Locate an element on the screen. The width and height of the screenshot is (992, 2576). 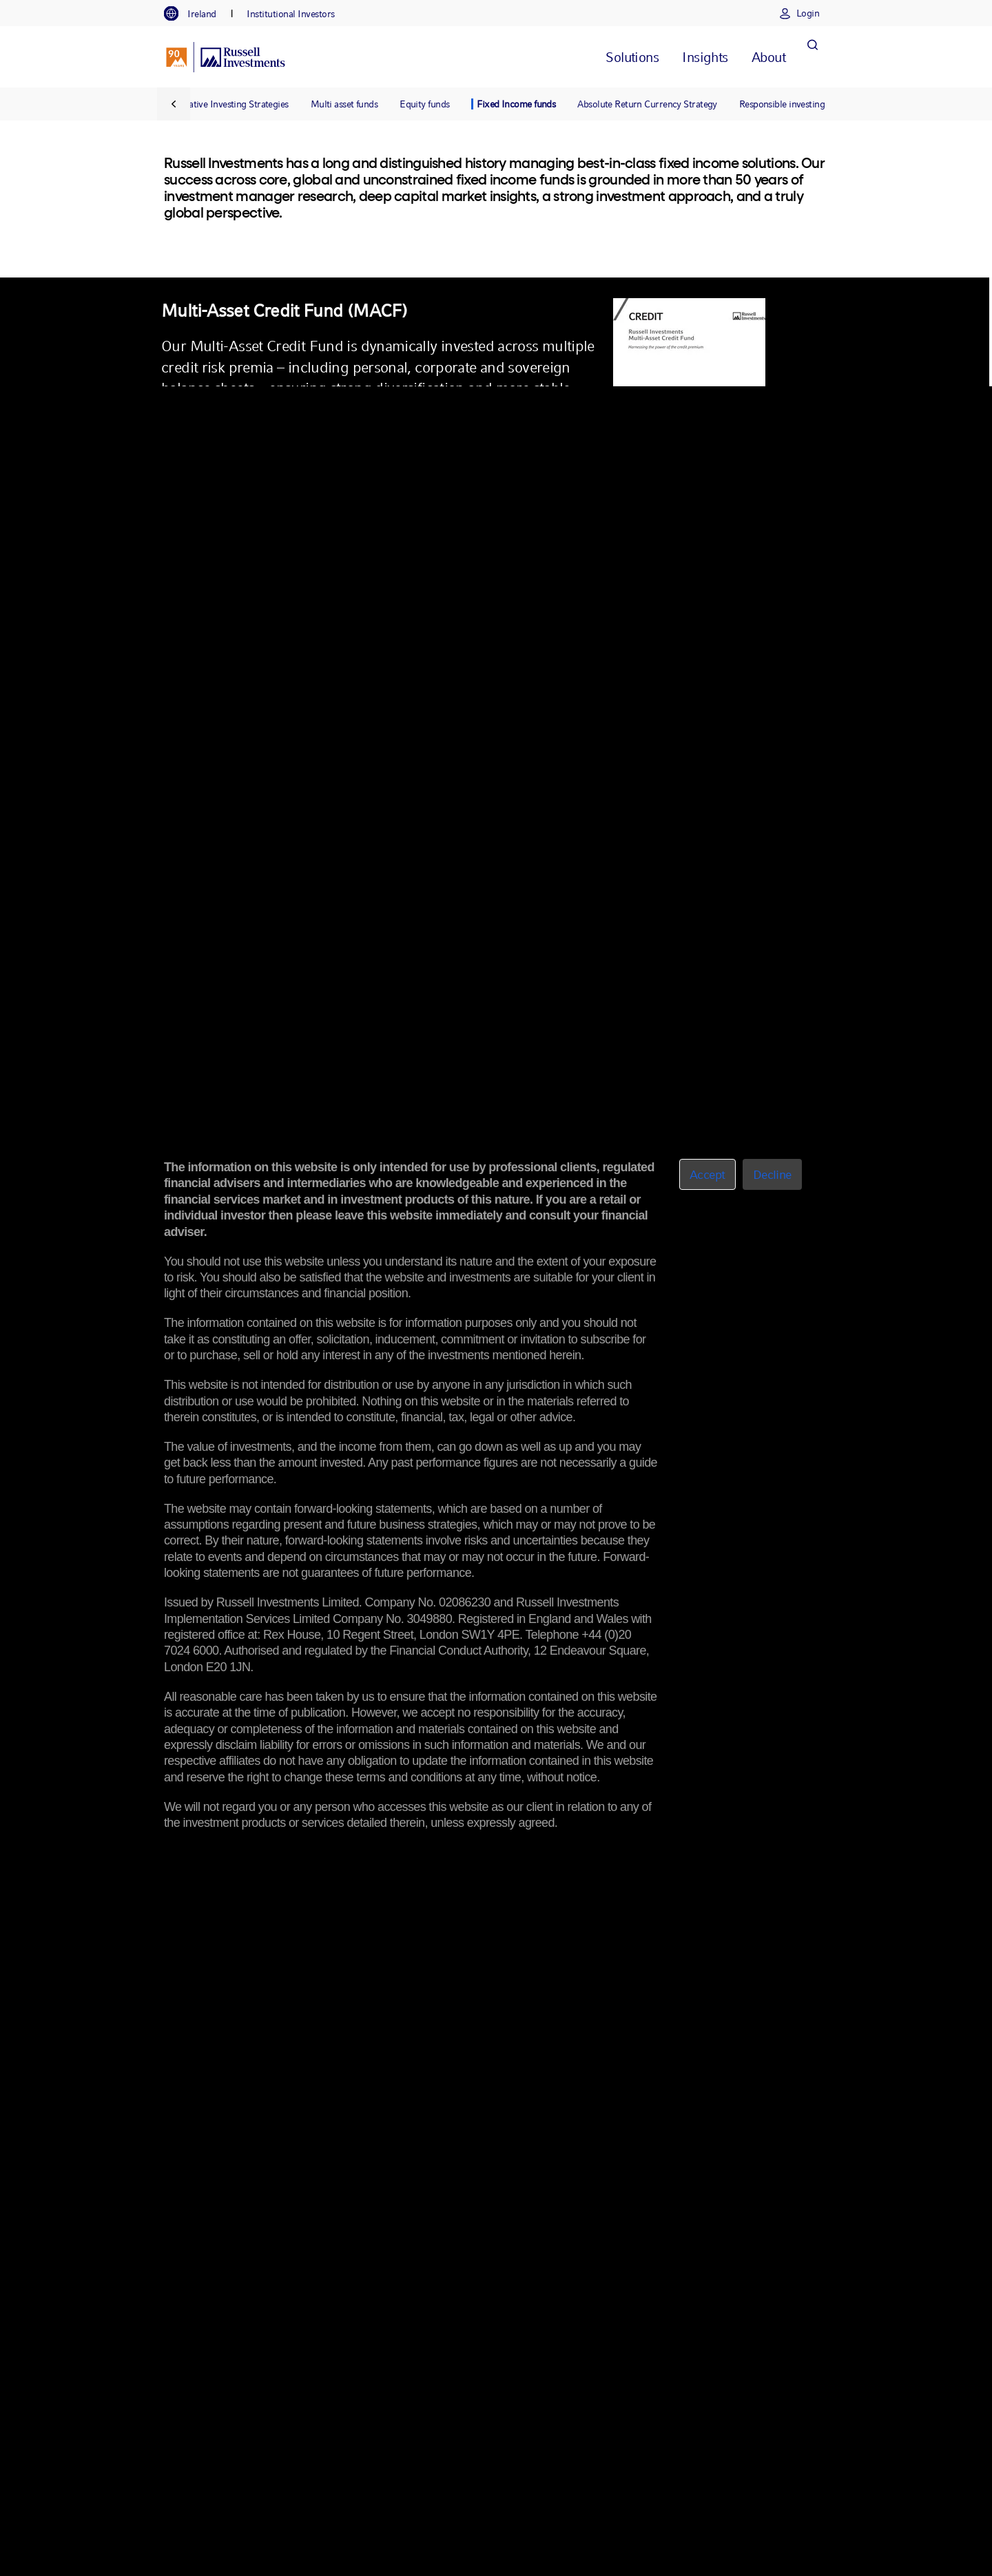
Decline is located at coordinates (772, 1174).